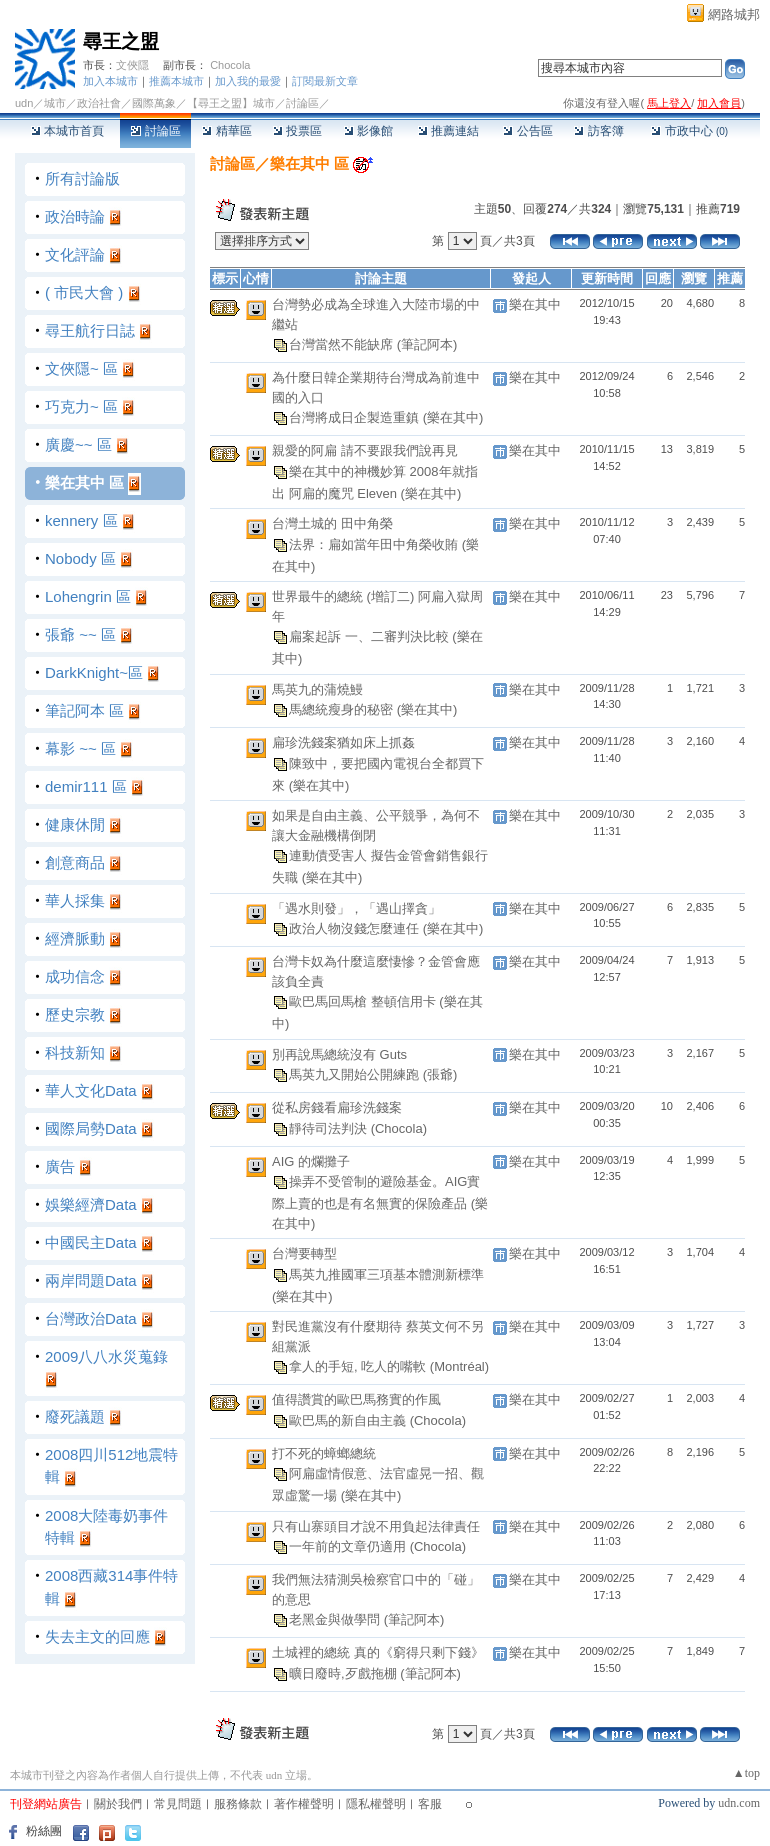 The width and height of the screenshot is (770, 1846). I want to click on AIG 的爛攤子, so click(311, 1161).